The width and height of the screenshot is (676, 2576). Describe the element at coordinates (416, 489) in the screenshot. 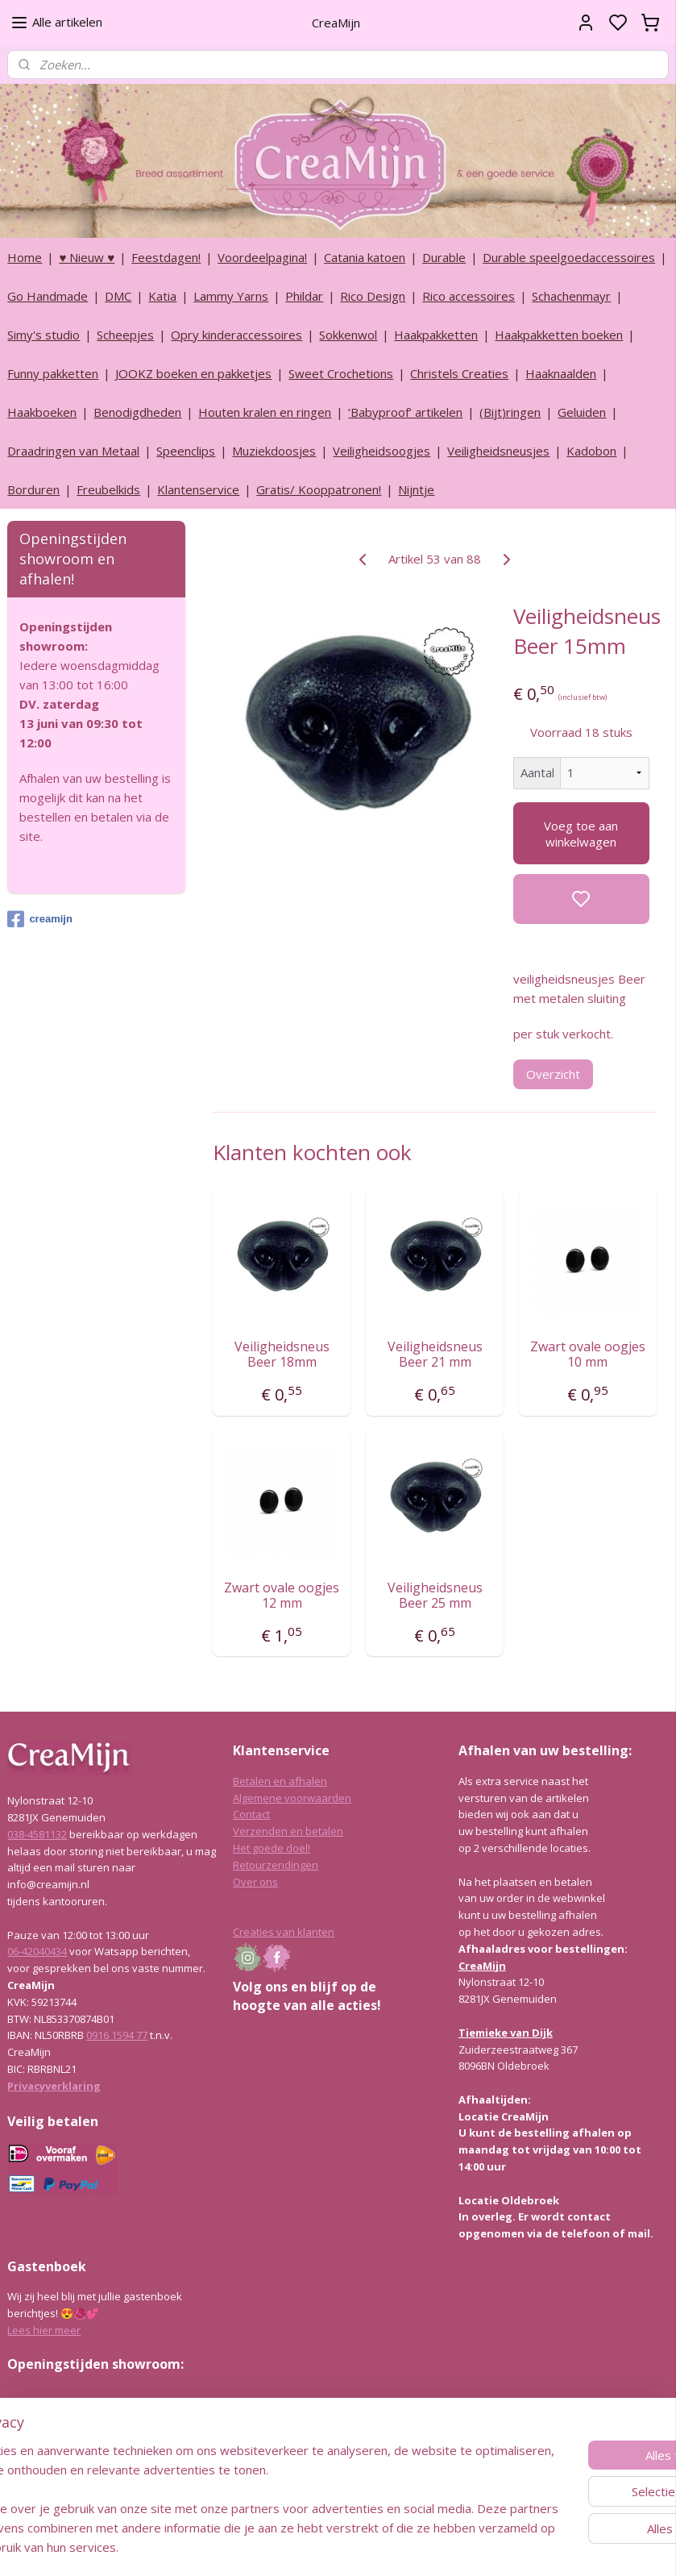

I see `Nijntje` at that location.